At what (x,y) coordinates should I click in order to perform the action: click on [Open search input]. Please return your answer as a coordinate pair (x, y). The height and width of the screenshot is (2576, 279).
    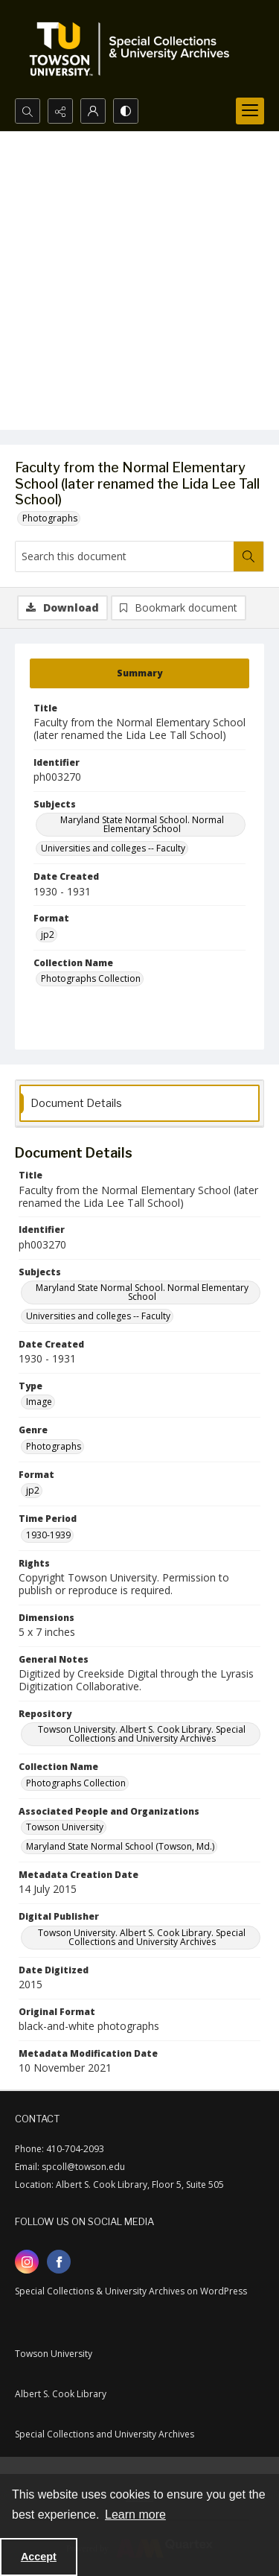
    Looking at the image, I should click on (27, 111).